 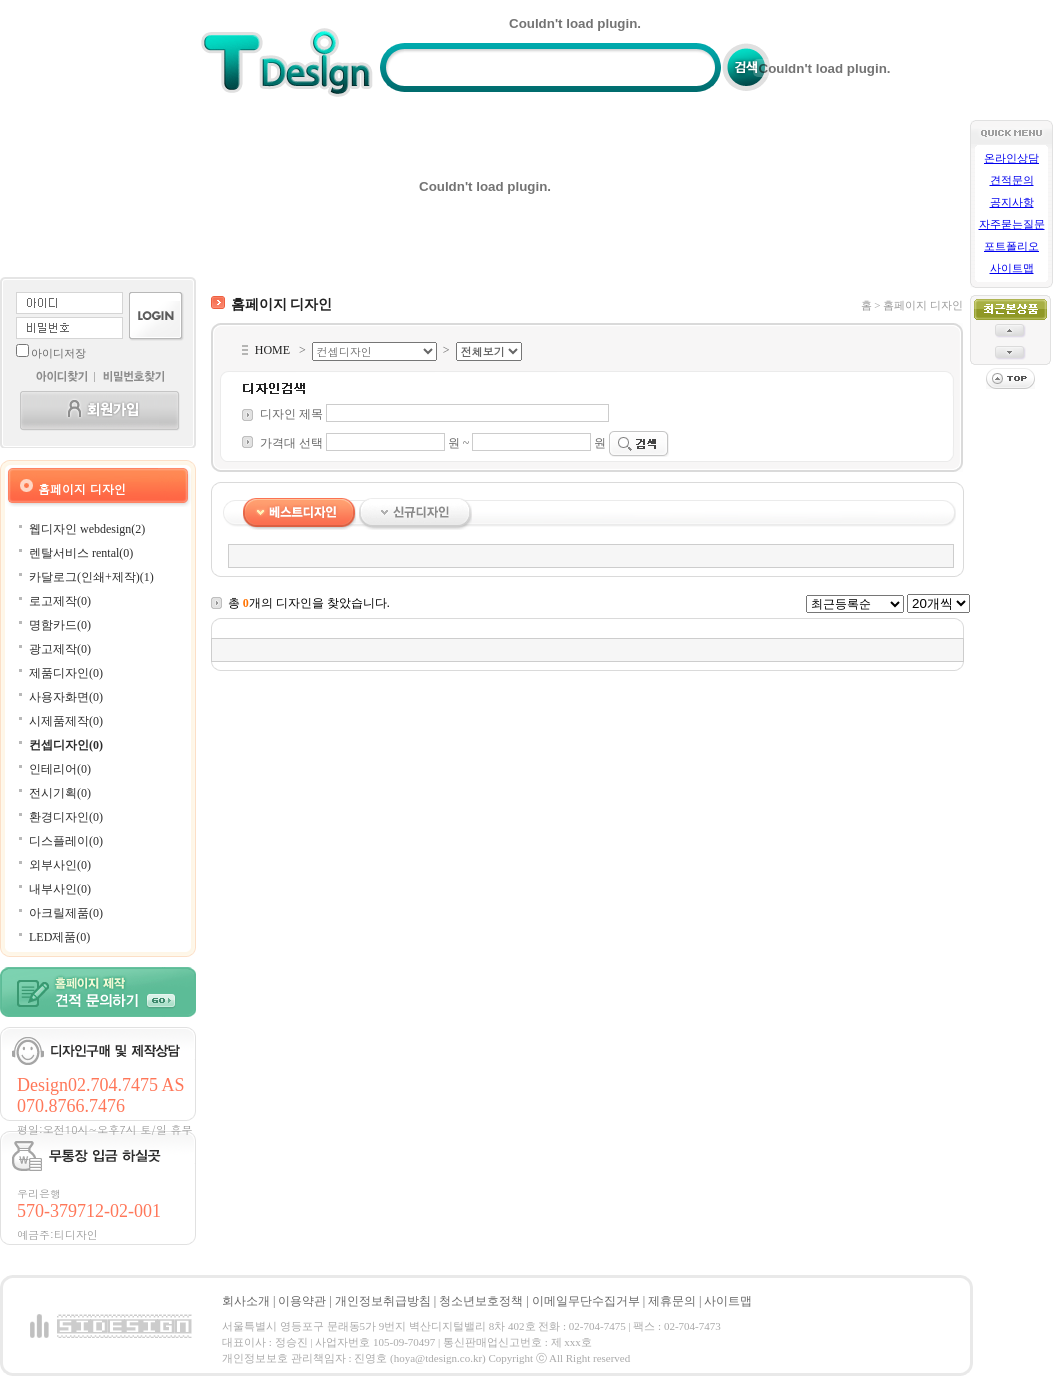 I want to click on 디스플레이(0), so click(x=66, y=841).